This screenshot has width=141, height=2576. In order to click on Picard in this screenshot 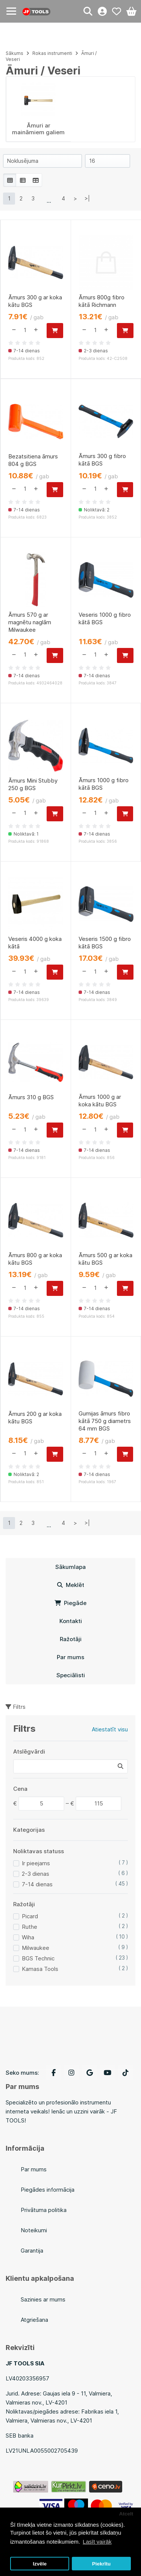, I will do `click(30, 1916)`.